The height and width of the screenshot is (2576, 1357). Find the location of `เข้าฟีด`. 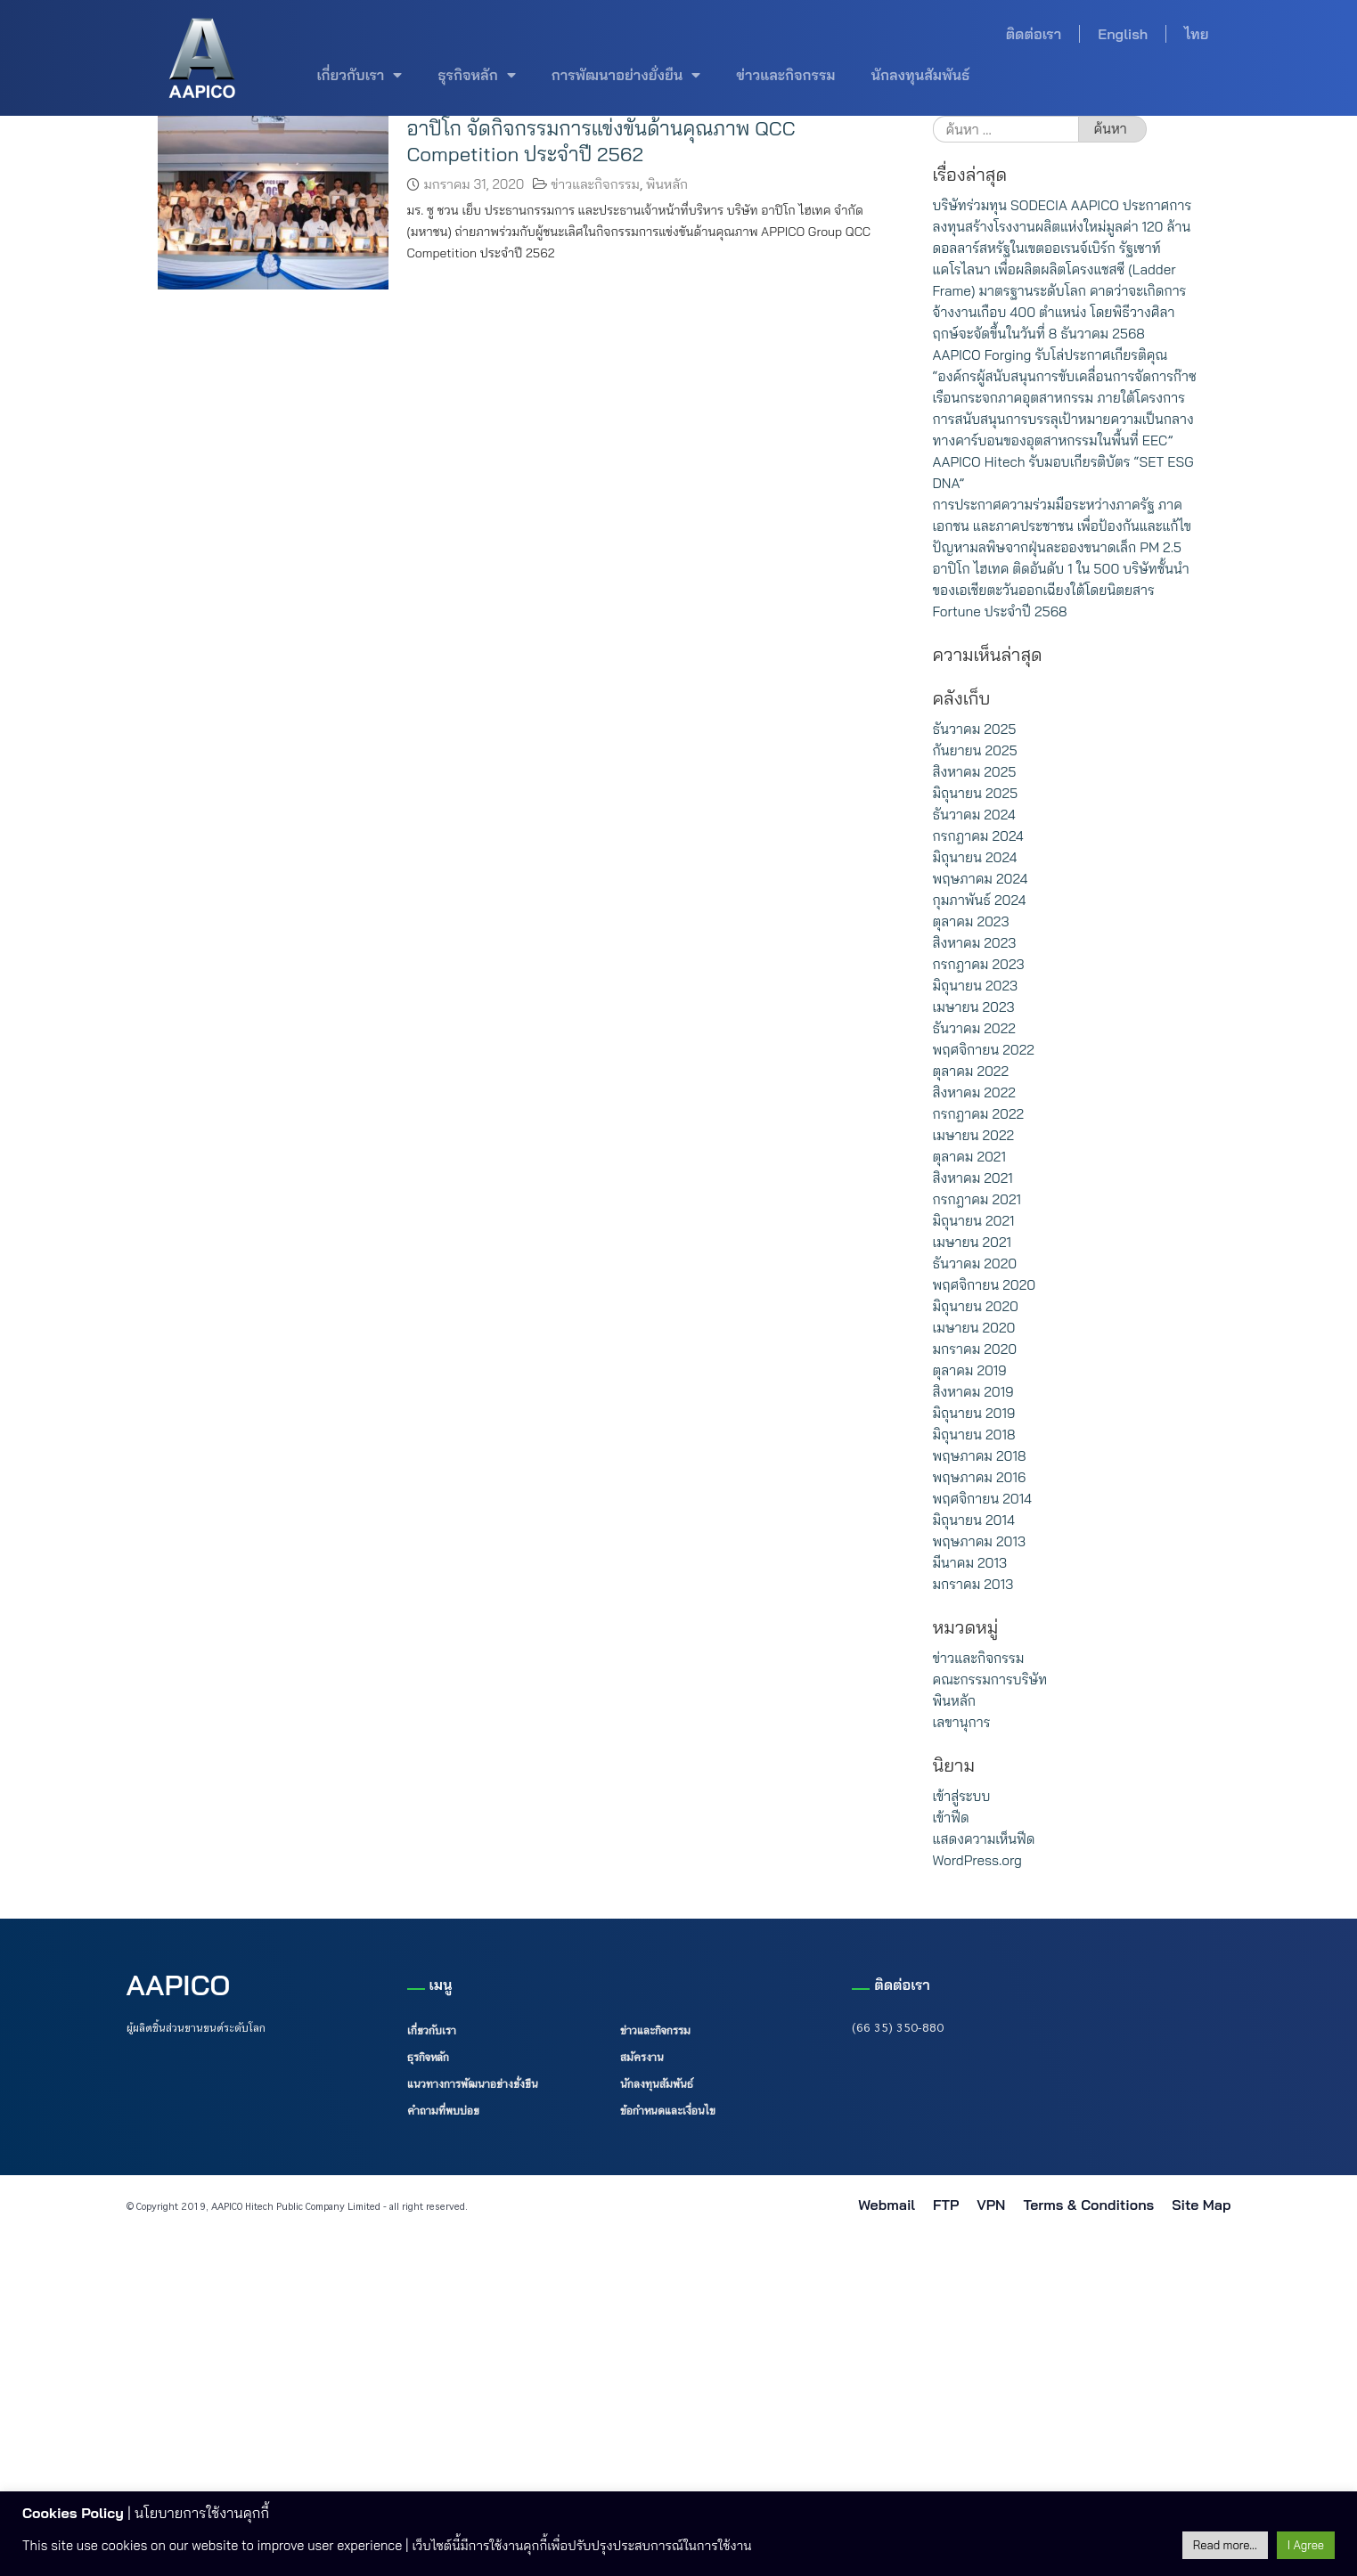

เข้าฟีด is located at coordinates (951, 1817).